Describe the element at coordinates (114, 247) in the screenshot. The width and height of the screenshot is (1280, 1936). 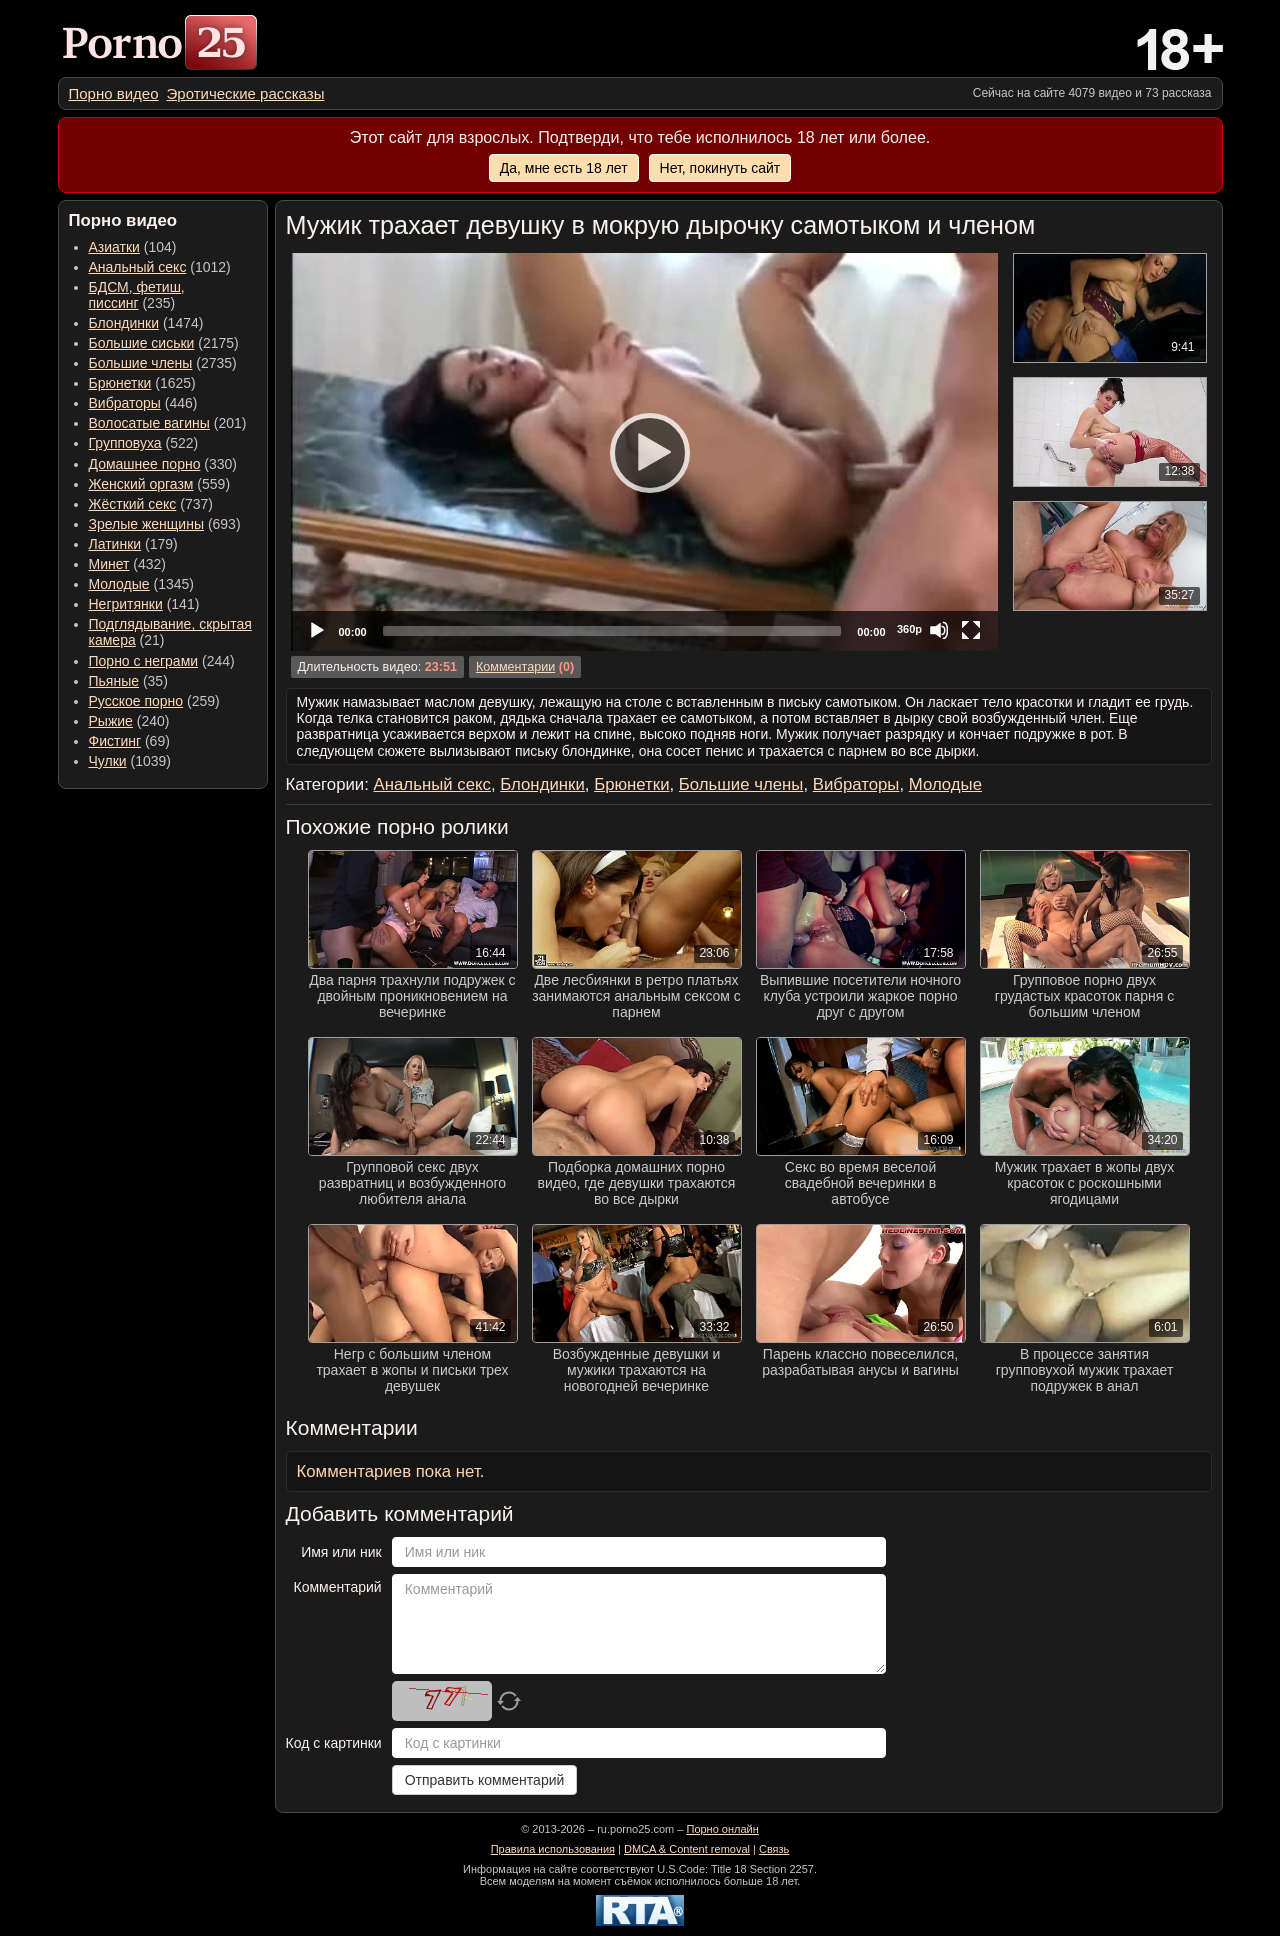
I see `Азиатки` at that location.